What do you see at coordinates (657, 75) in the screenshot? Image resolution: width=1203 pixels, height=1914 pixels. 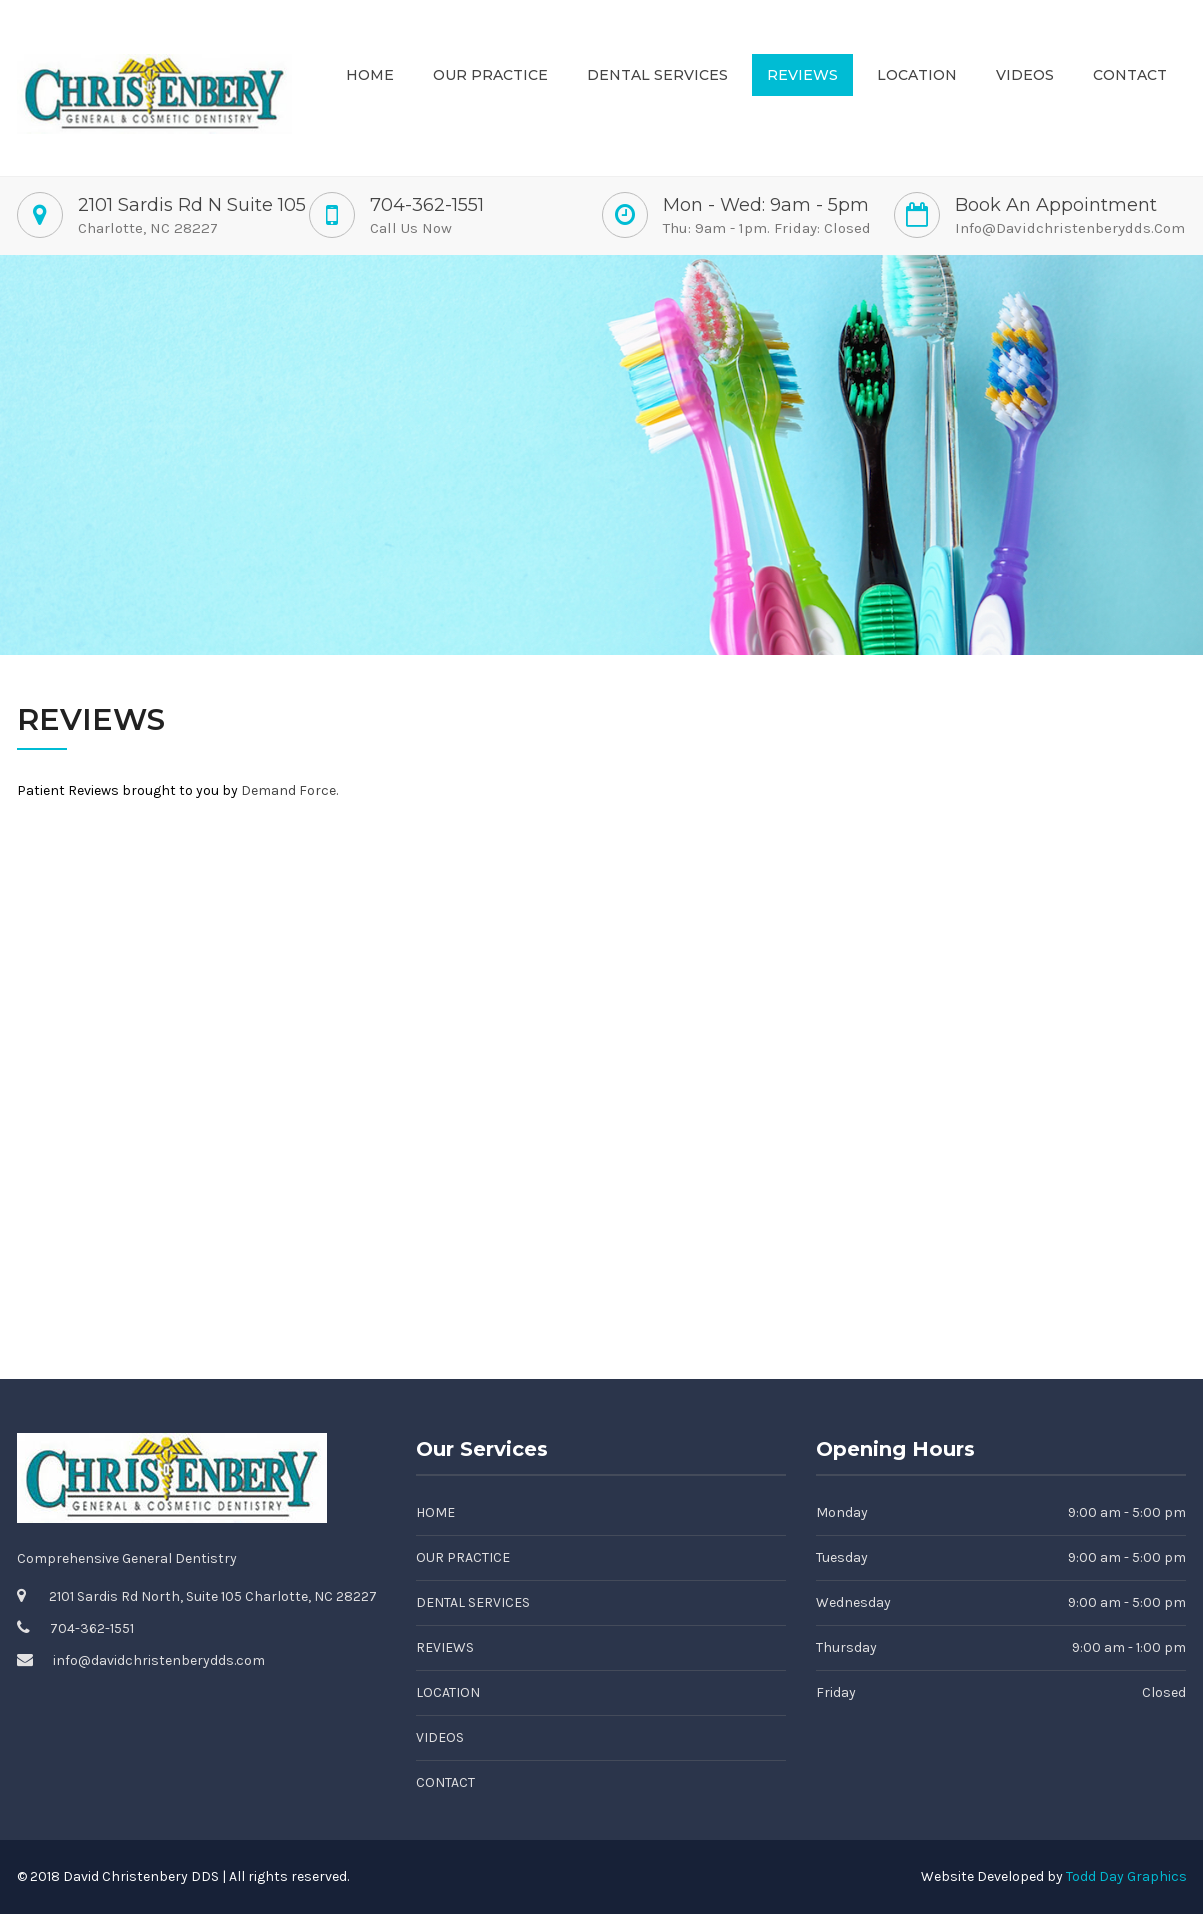 I see `Dental Services` at bounding box center [657, 75].